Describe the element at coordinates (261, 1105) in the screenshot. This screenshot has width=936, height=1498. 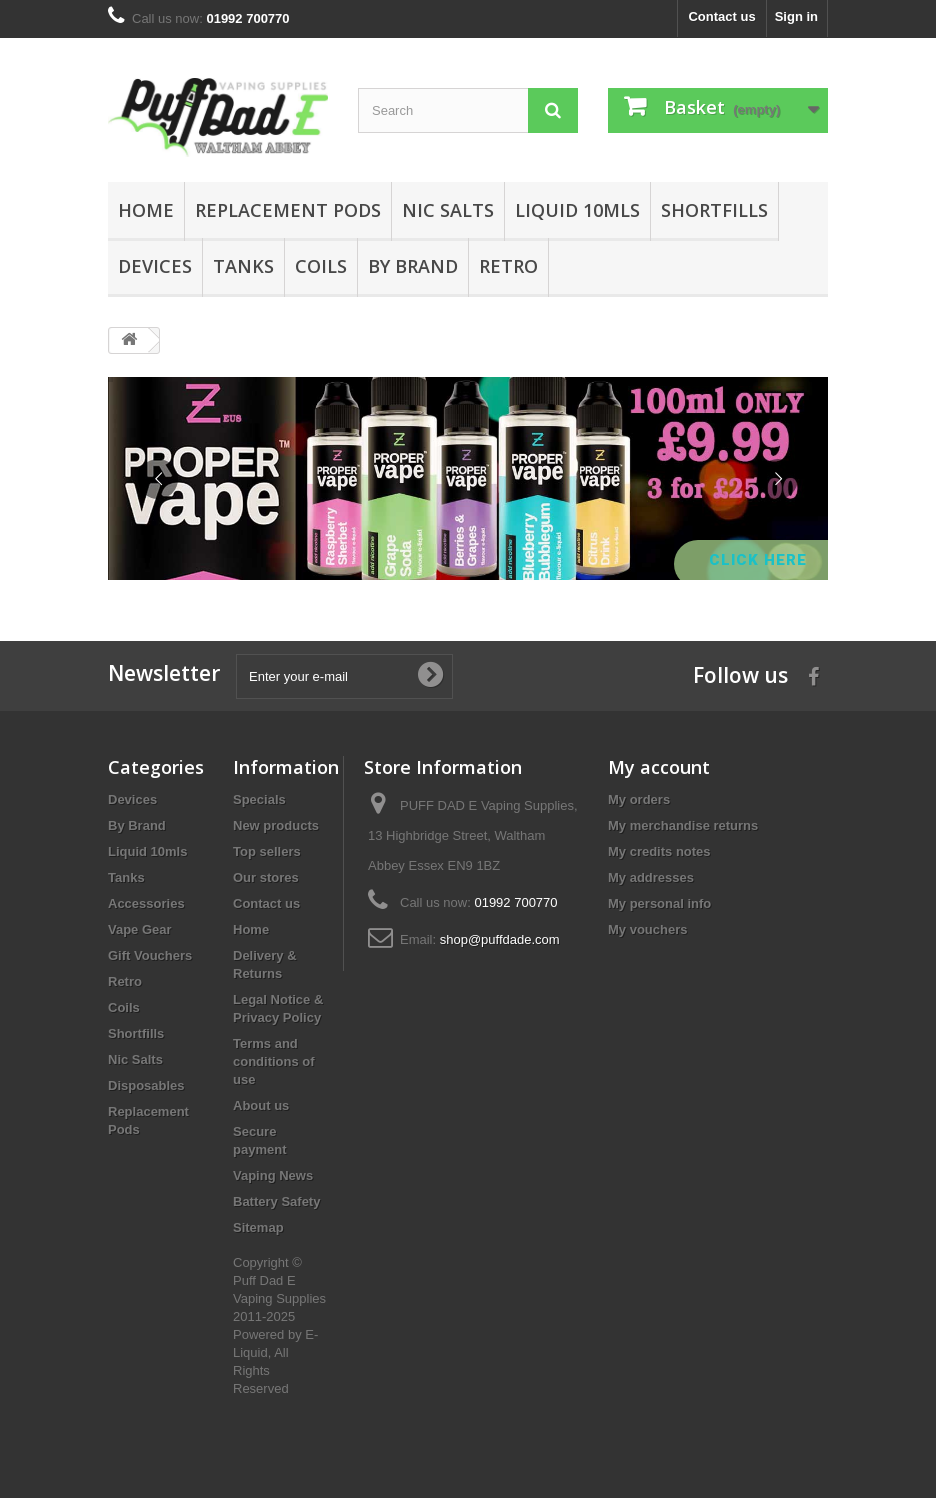
I see `About us` at that location.